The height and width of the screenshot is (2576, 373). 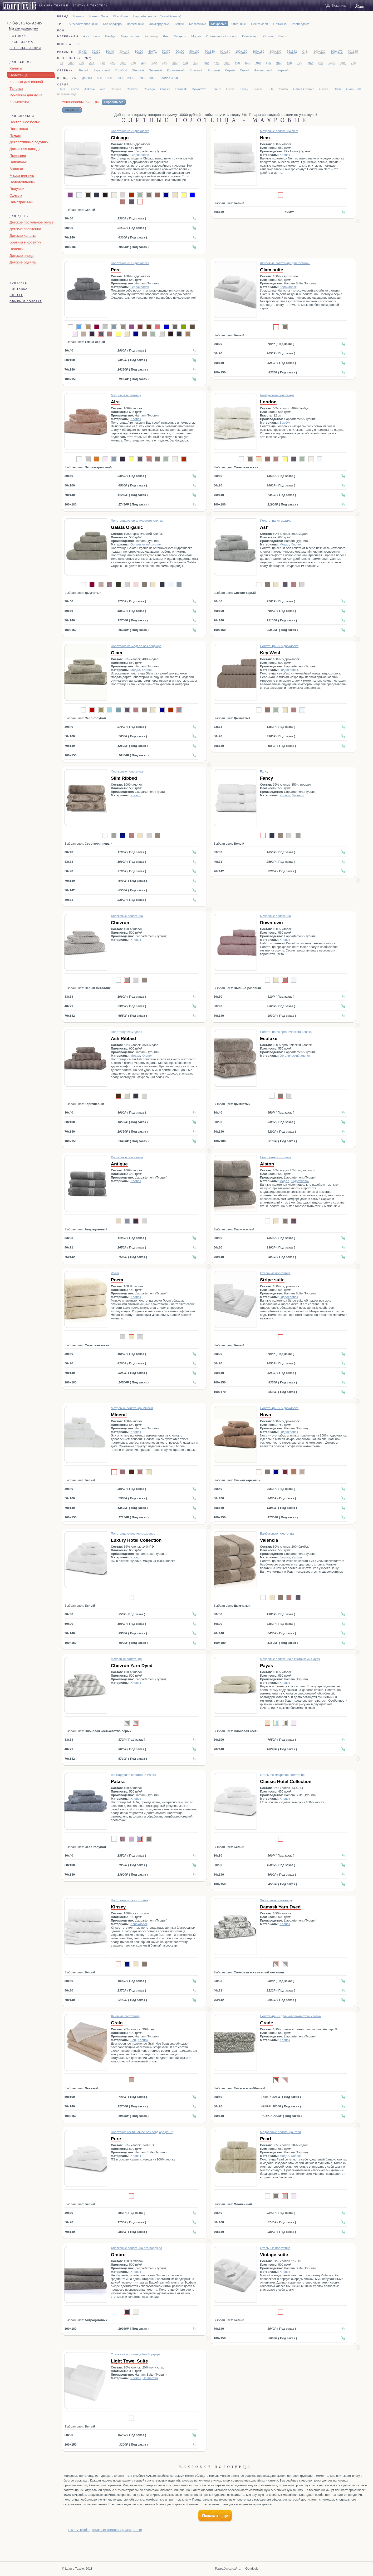 What do you see at coordinates (227, 62) in the screenshot?
I see `480` at bounding box center [227, 62].